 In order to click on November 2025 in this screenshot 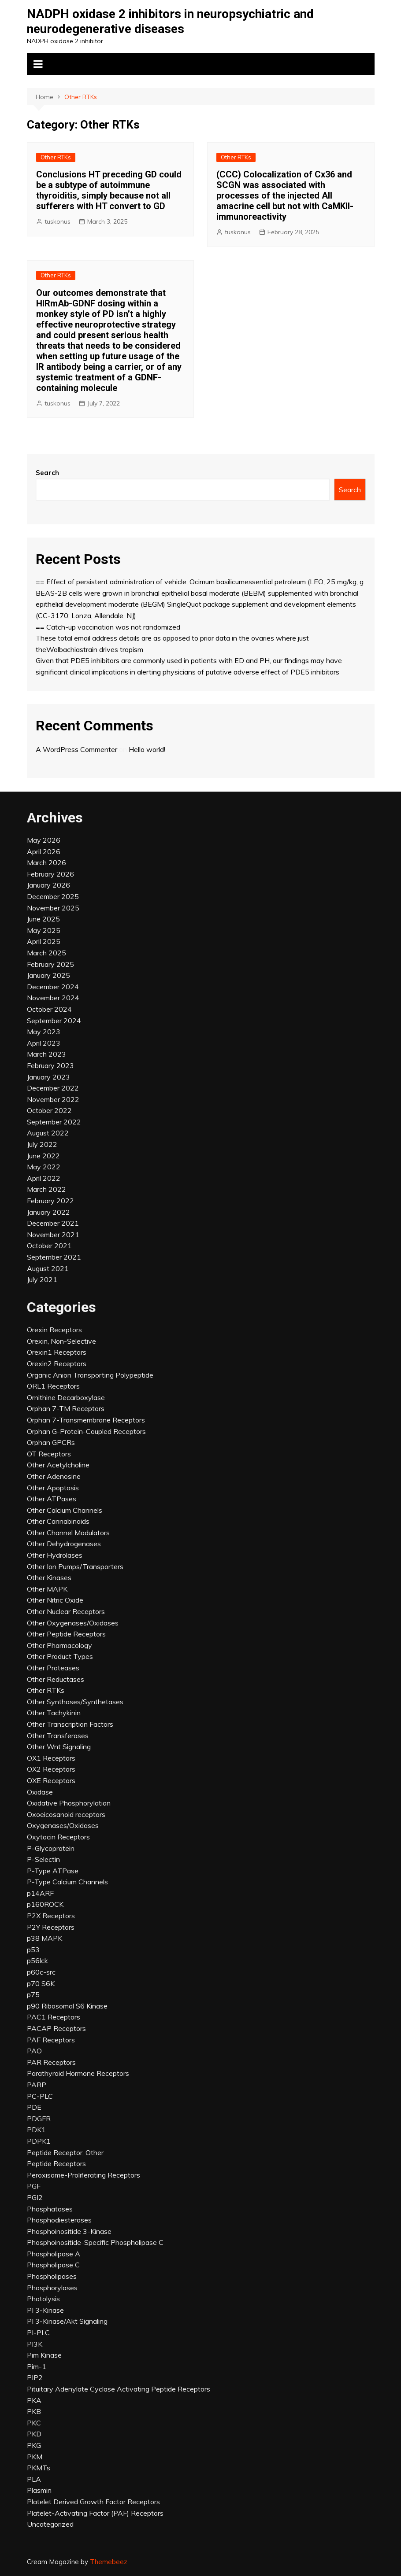, I will do `click(53, 907)`.